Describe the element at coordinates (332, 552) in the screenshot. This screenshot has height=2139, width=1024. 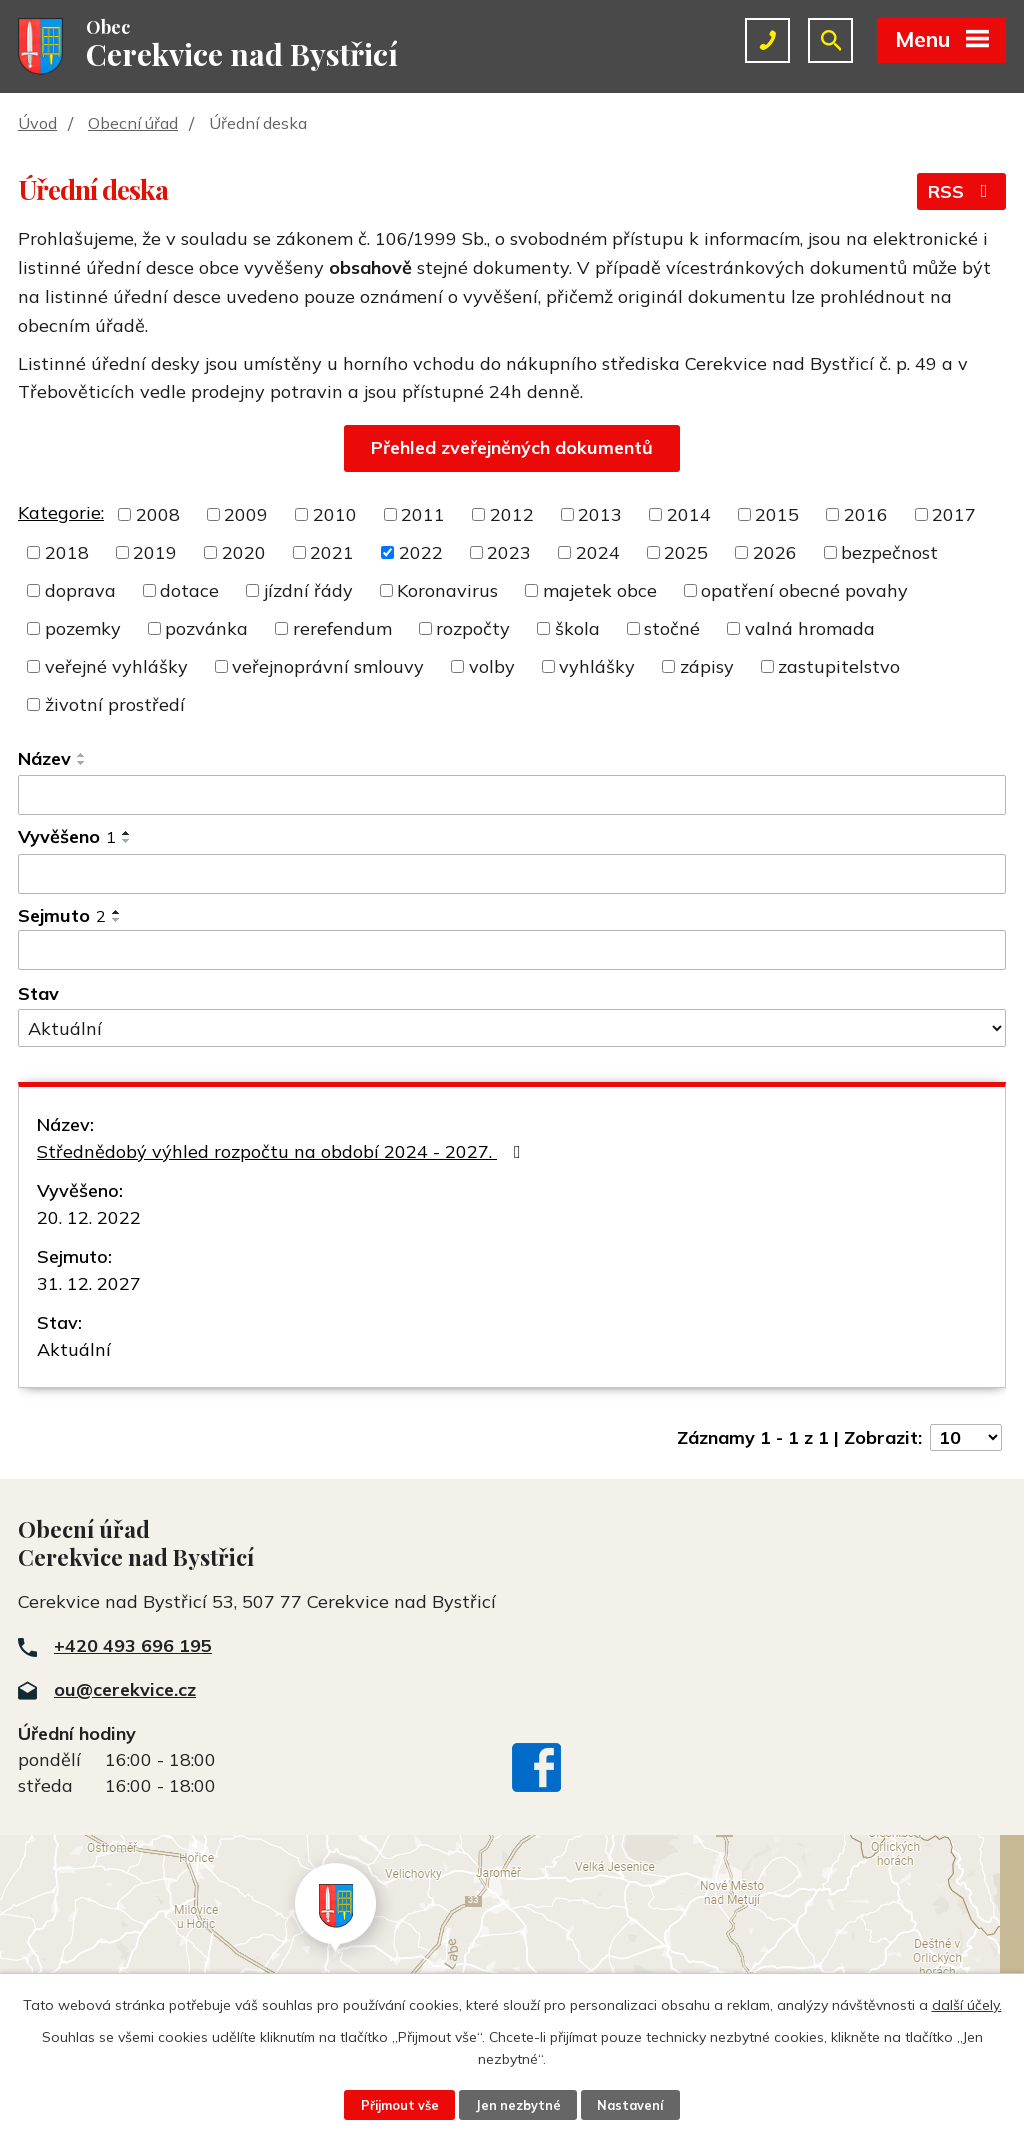
I see `2021` at that location.